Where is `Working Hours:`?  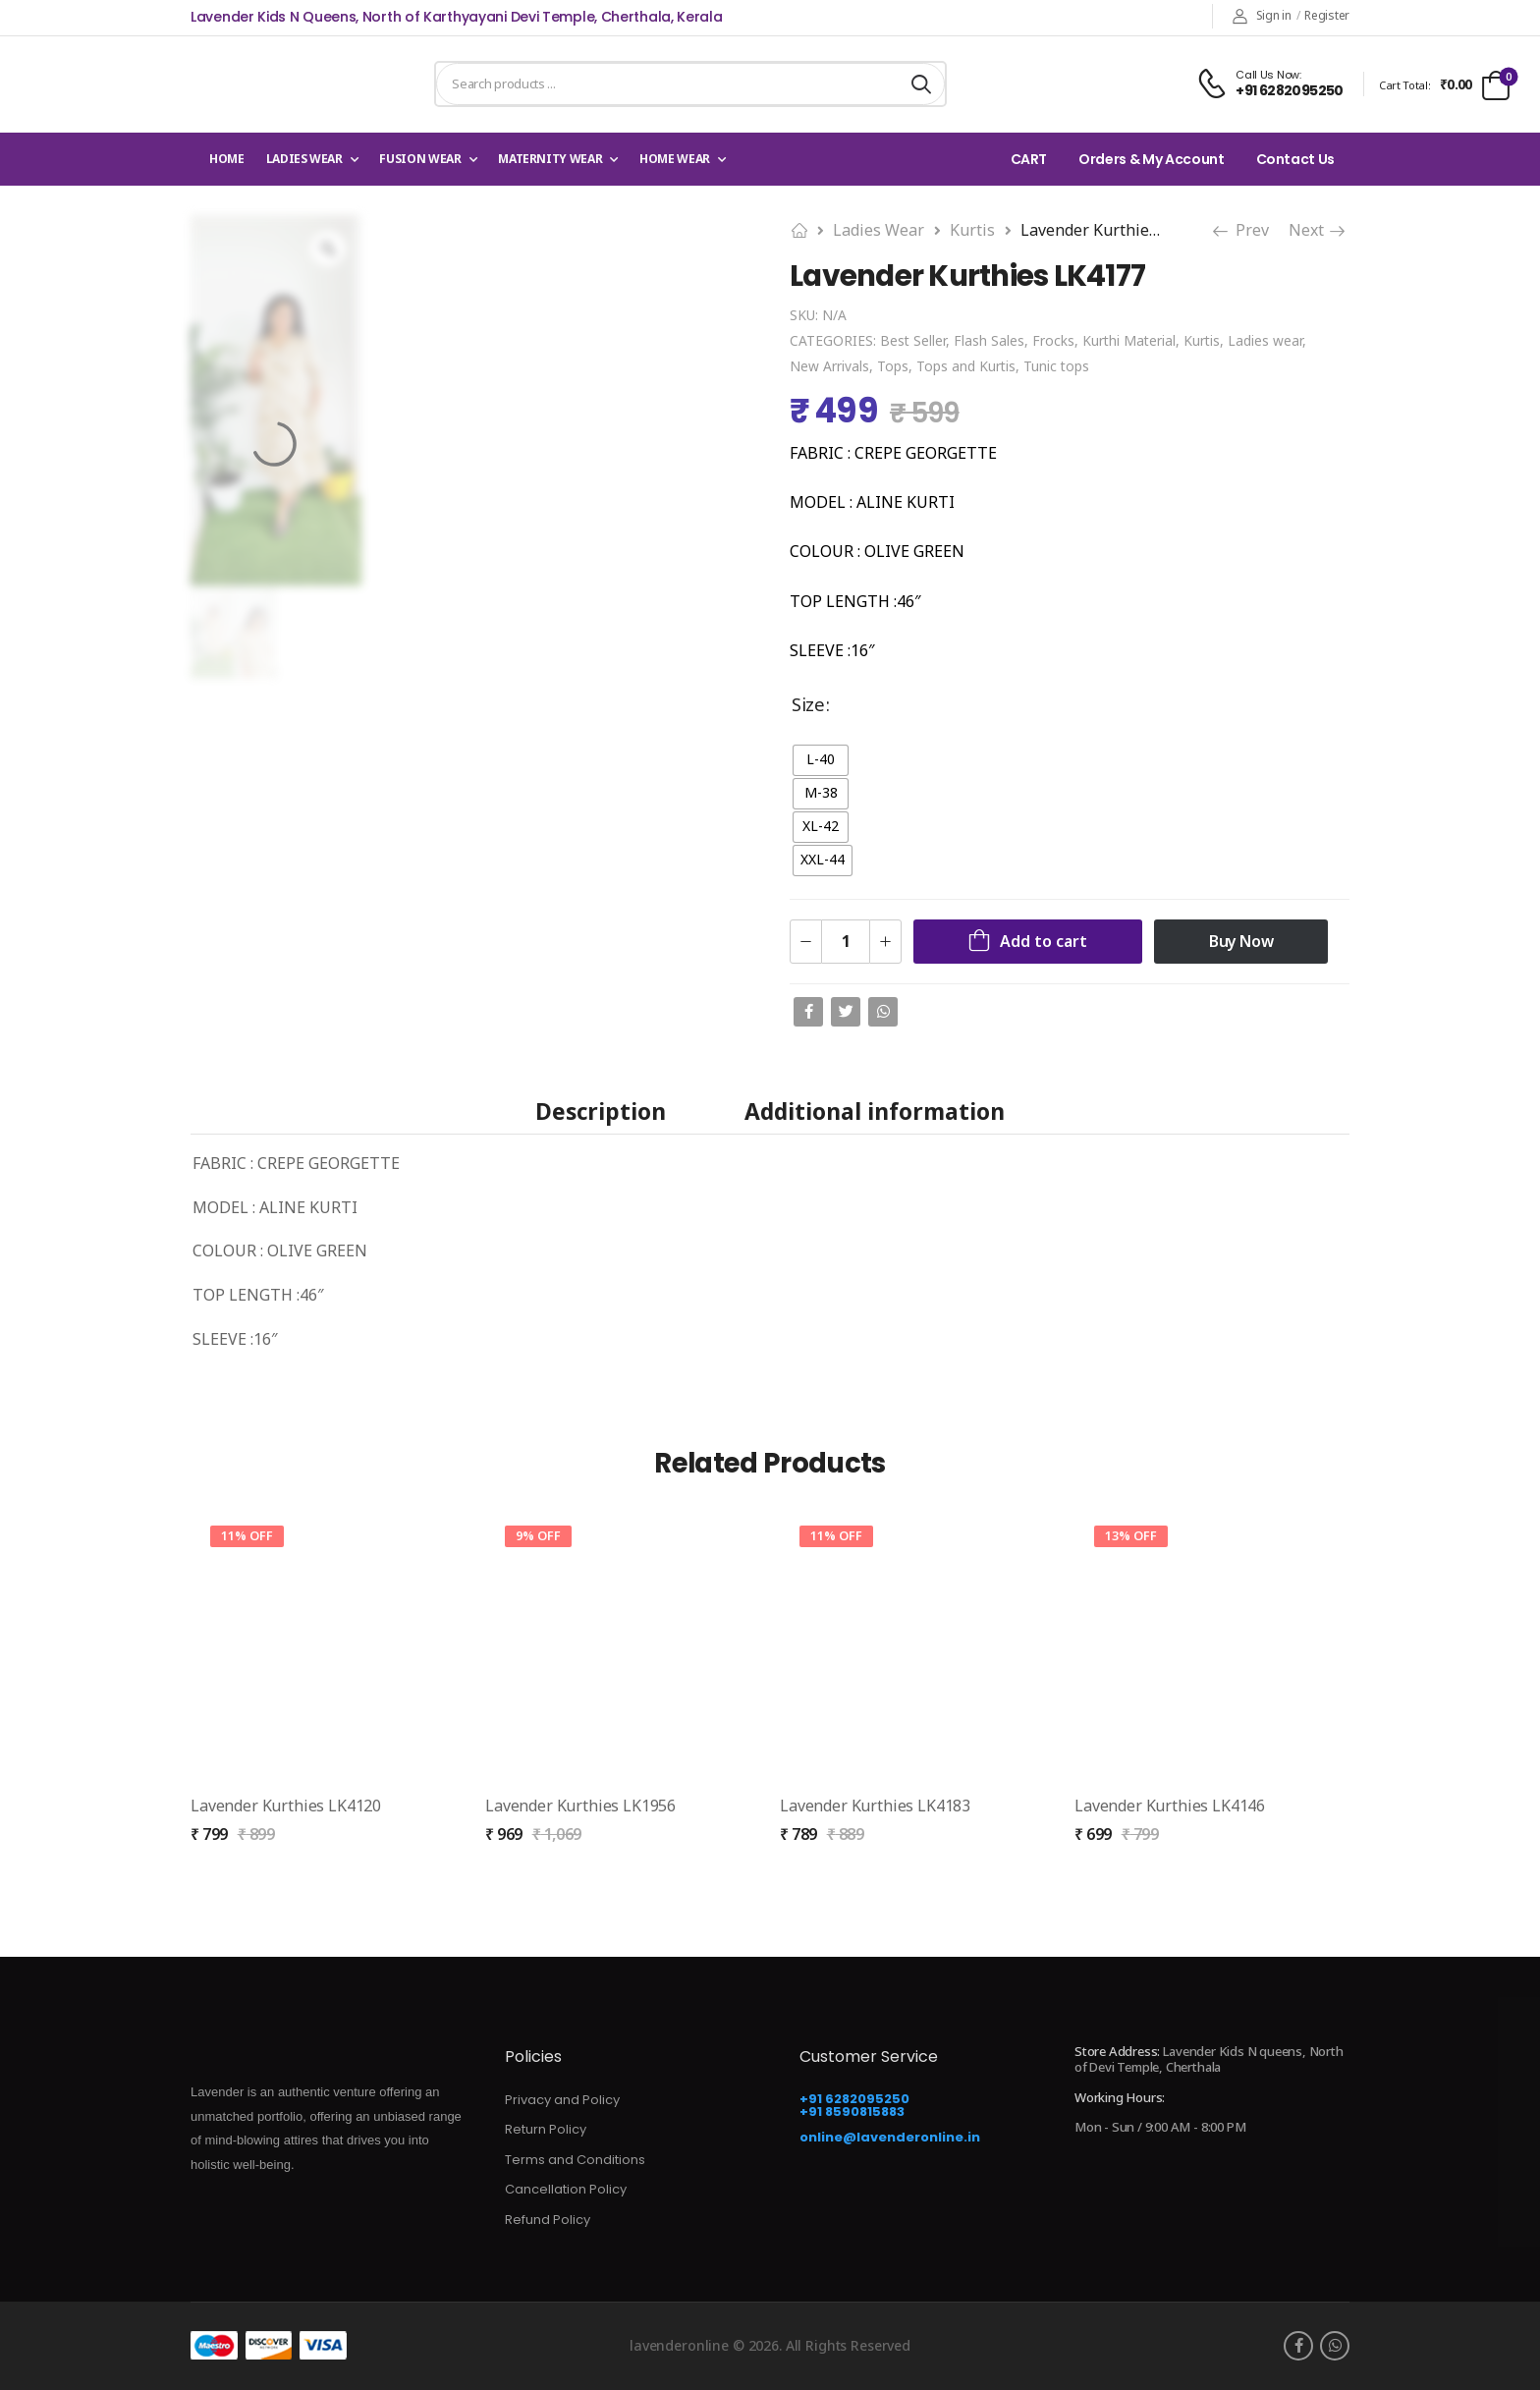 Working Hours: is located at coordinates (1119, 2098).